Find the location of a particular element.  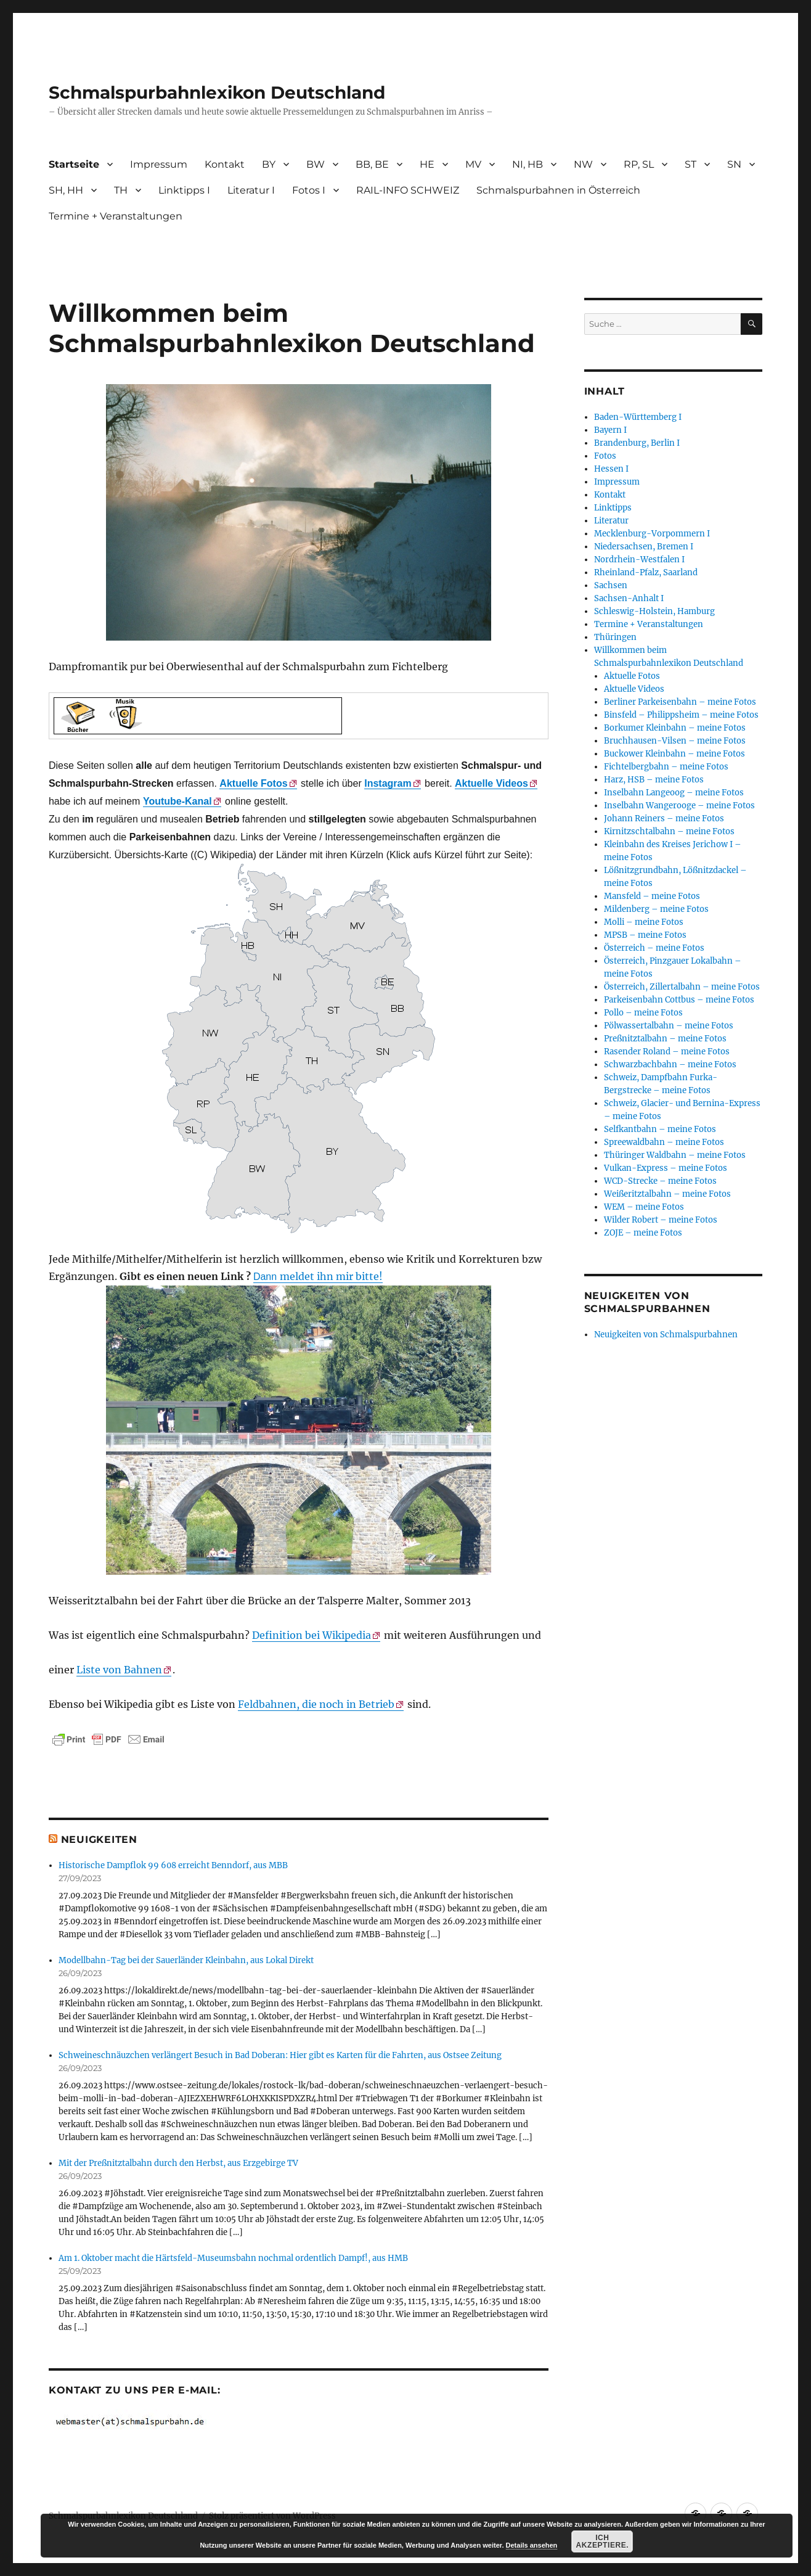

Bruchhausen-Vilsen – meine Fotos is located at coordinates (675, 741).